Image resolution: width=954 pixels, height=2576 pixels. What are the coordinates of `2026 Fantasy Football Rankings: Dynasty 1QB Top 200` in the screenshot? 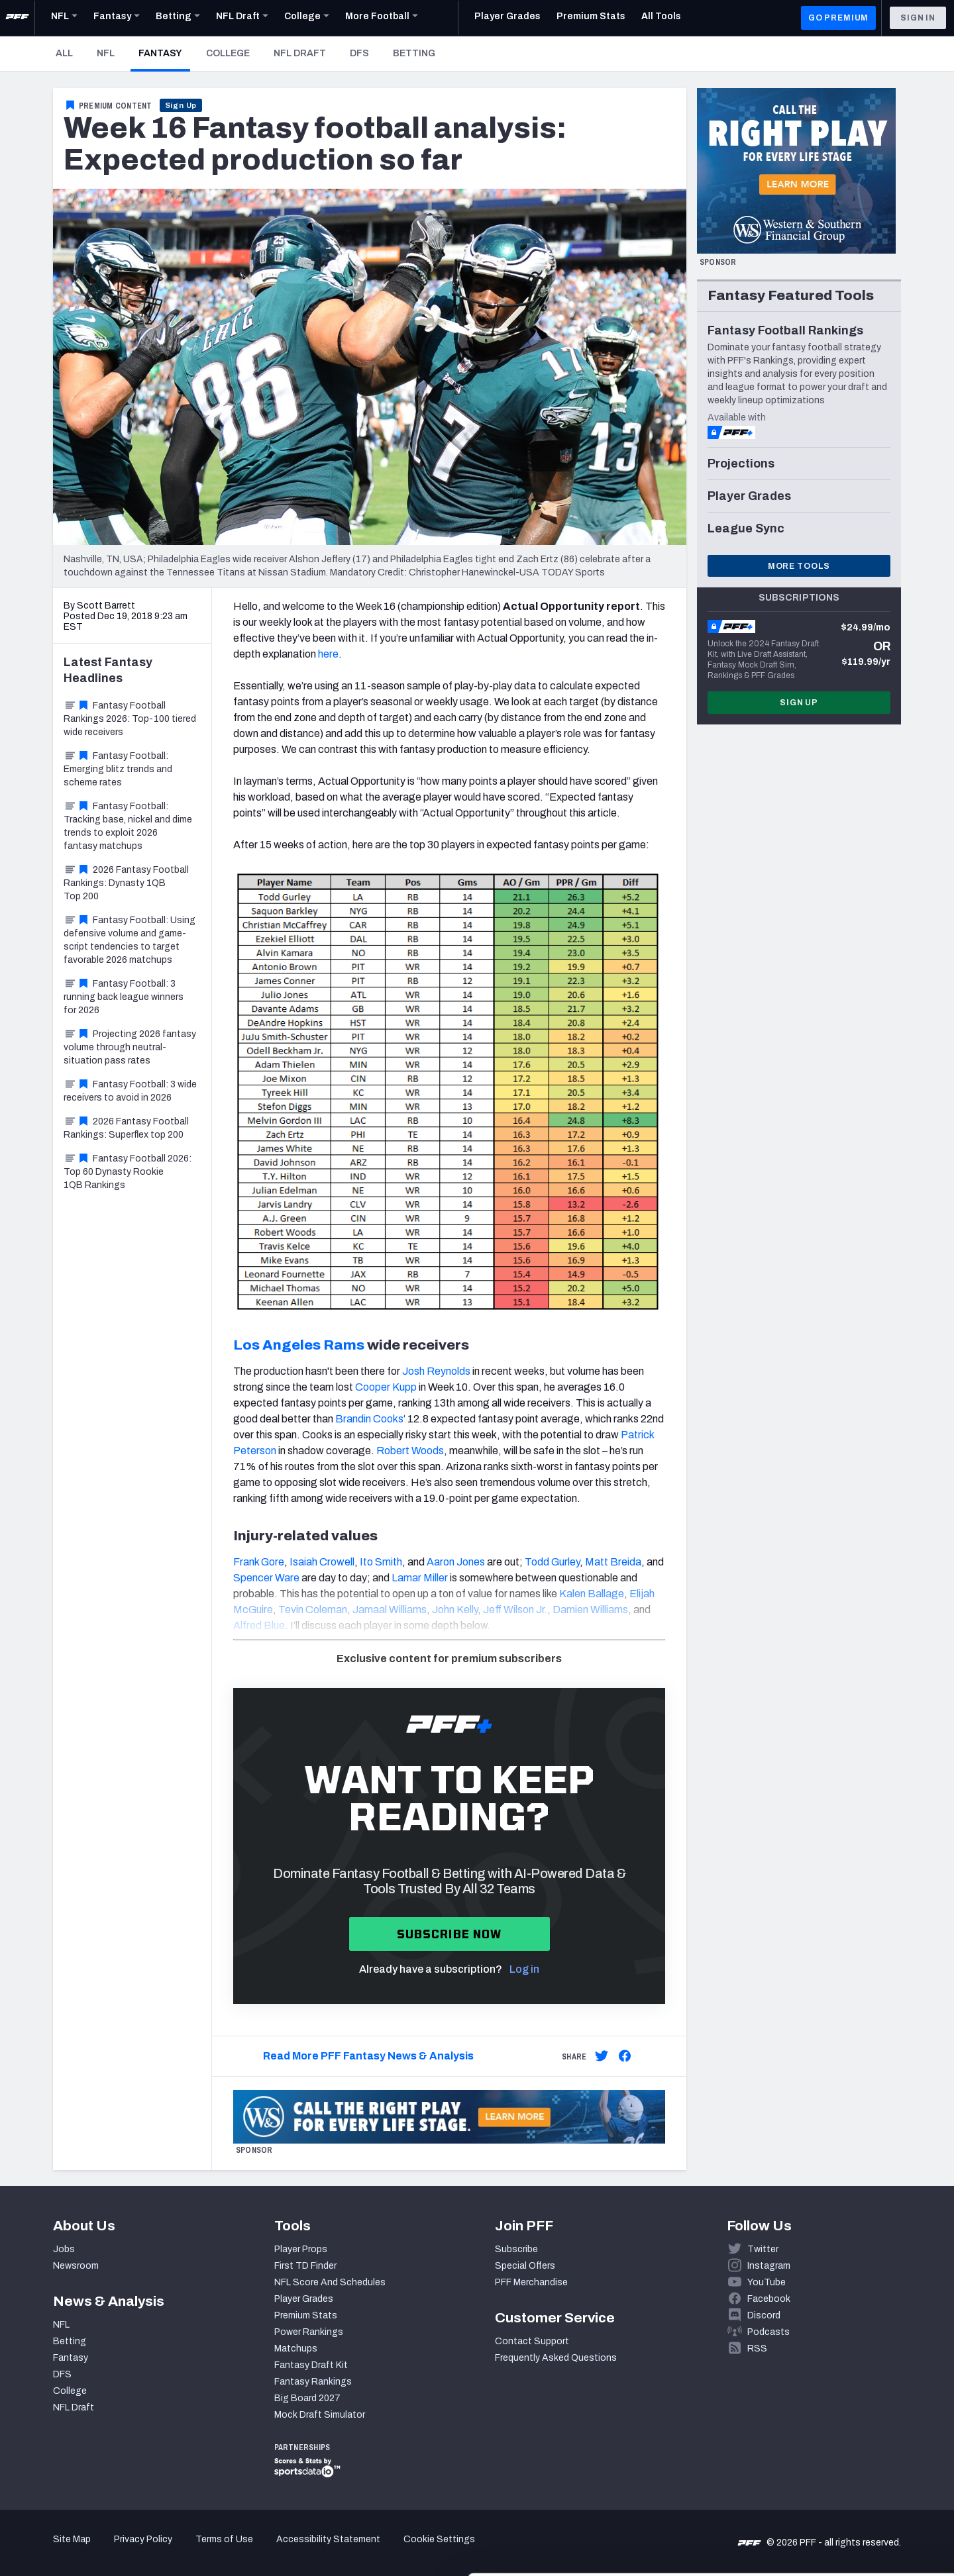 It's located at (126, 883).